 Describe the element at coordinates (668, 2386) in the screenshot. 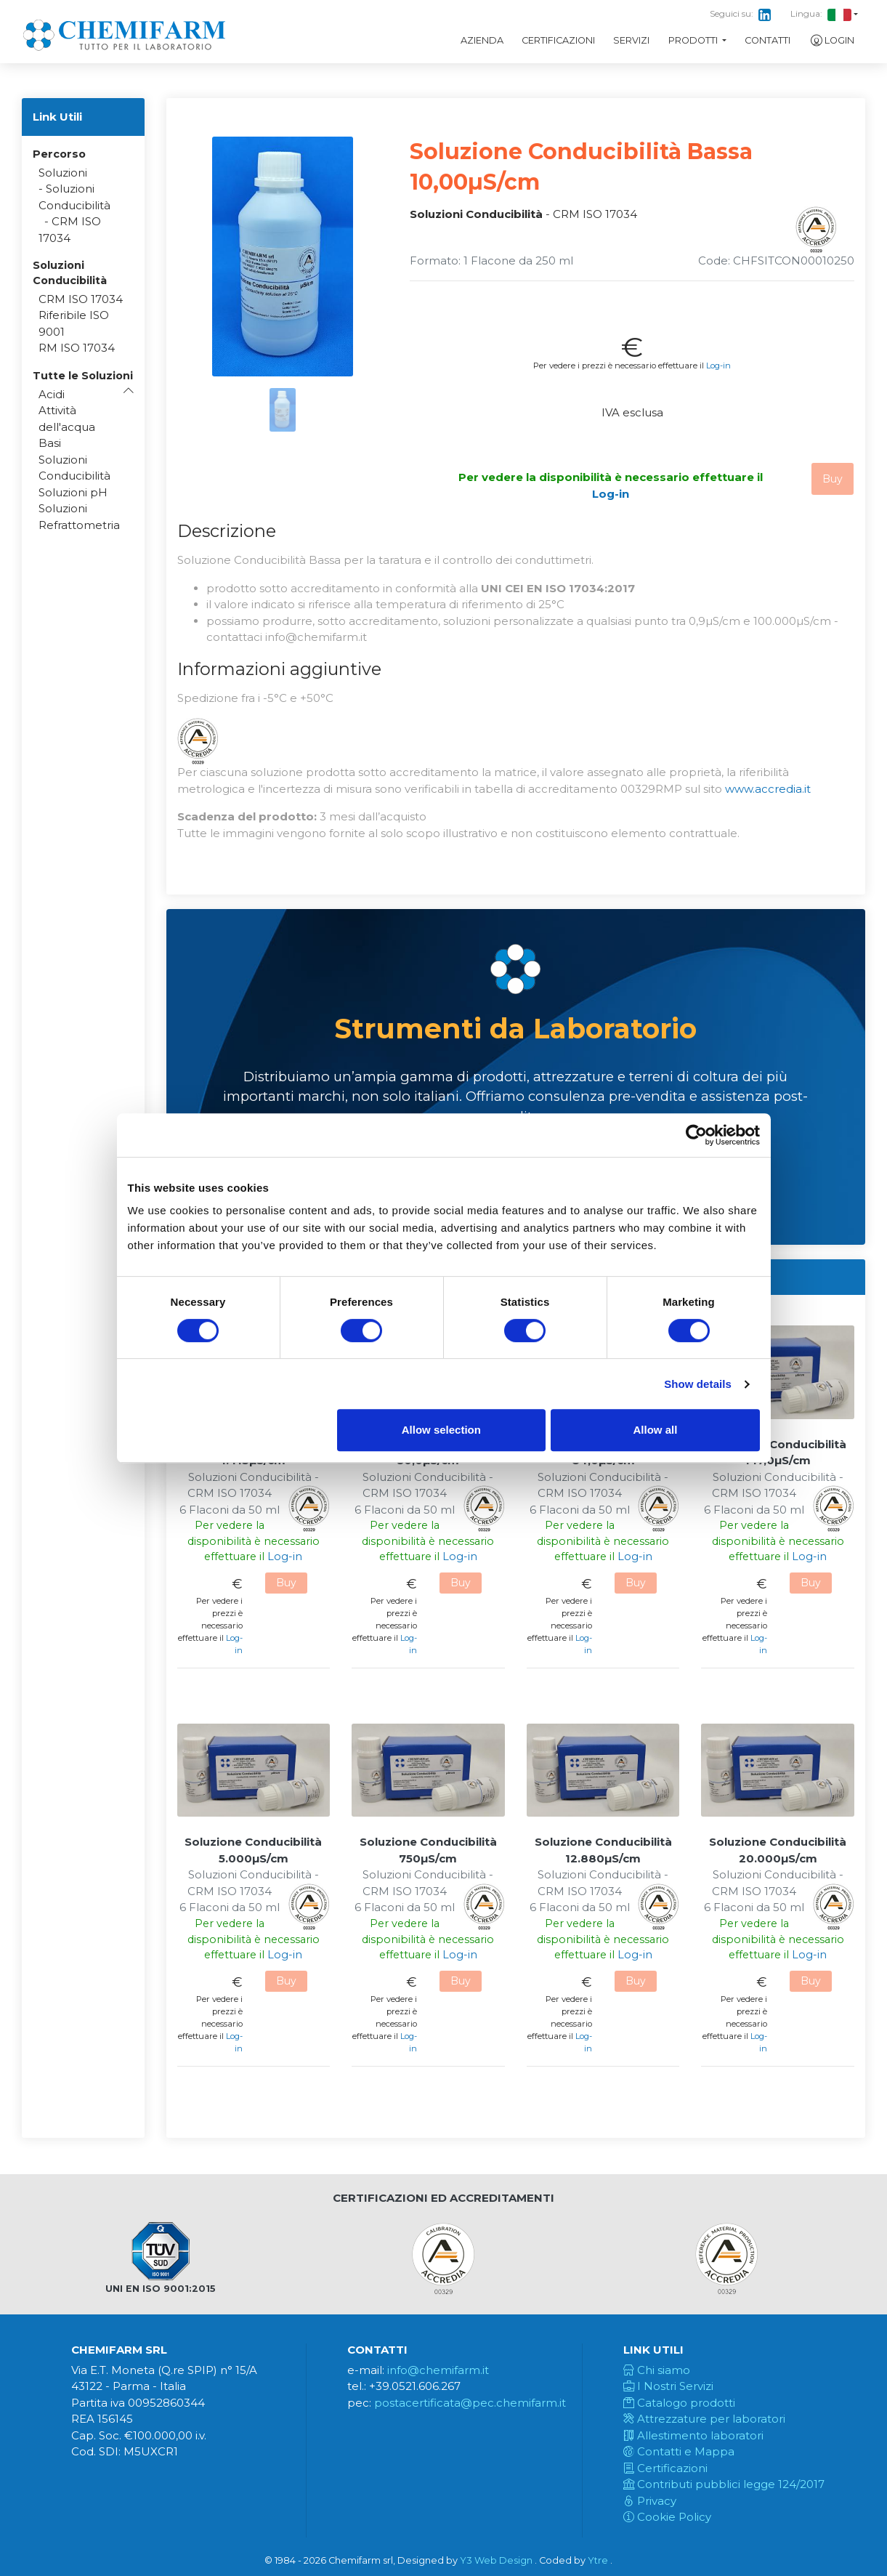

I see `I Nostri Servizi` at that location.